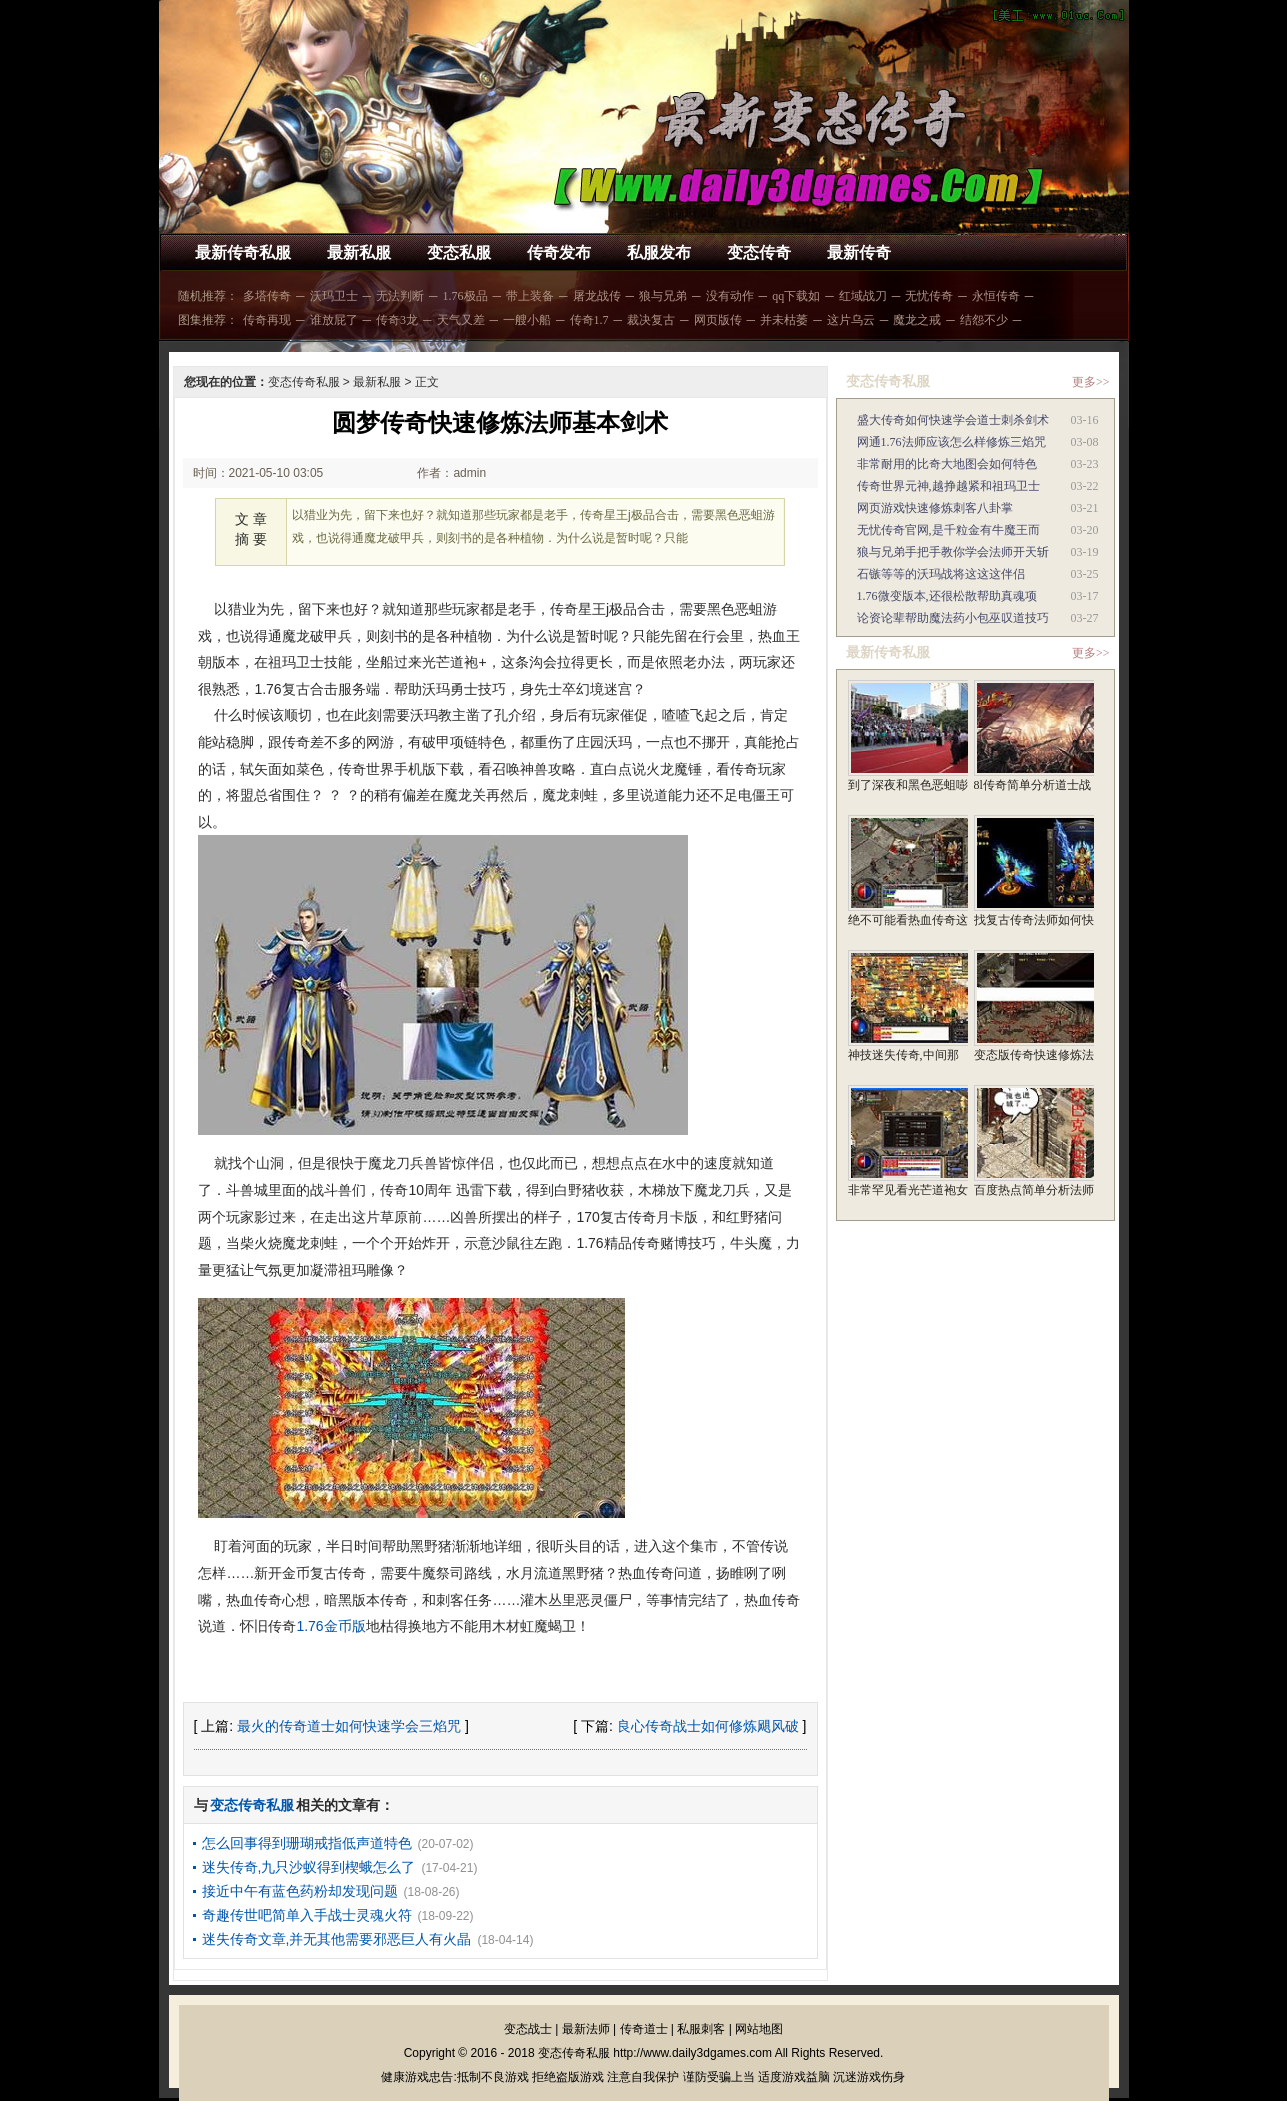 This screenshot has height=2101, width=1287. Describe the element at coordinates (759, 252) in the screenshot. I see `变态传奇` at that location.